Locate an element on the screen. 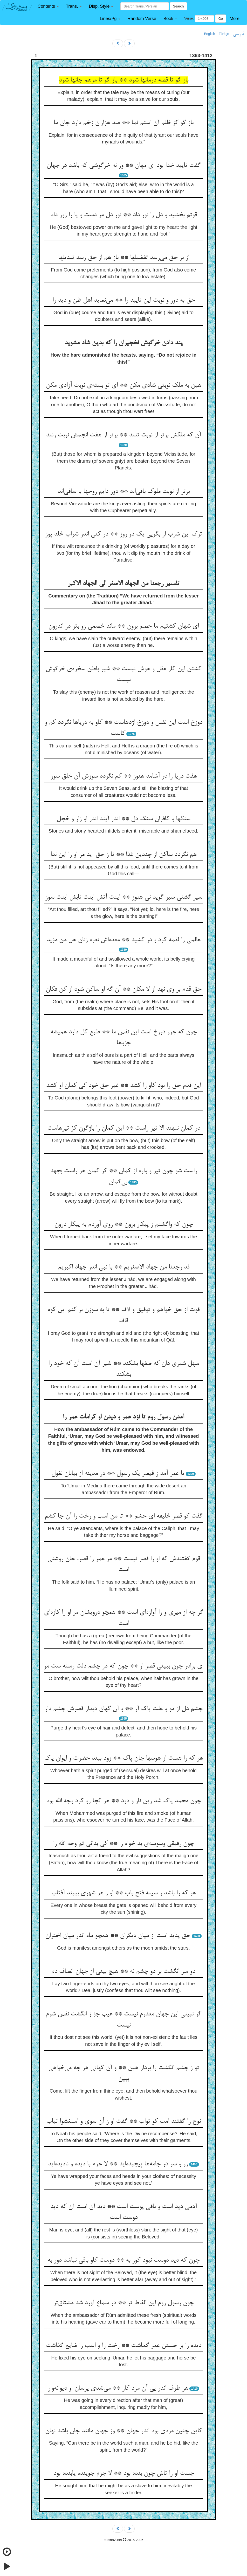  جست او را تاش چون بنده بود ** لا جرم جوینده یابنده بود is located at coordinates (123, 2473).